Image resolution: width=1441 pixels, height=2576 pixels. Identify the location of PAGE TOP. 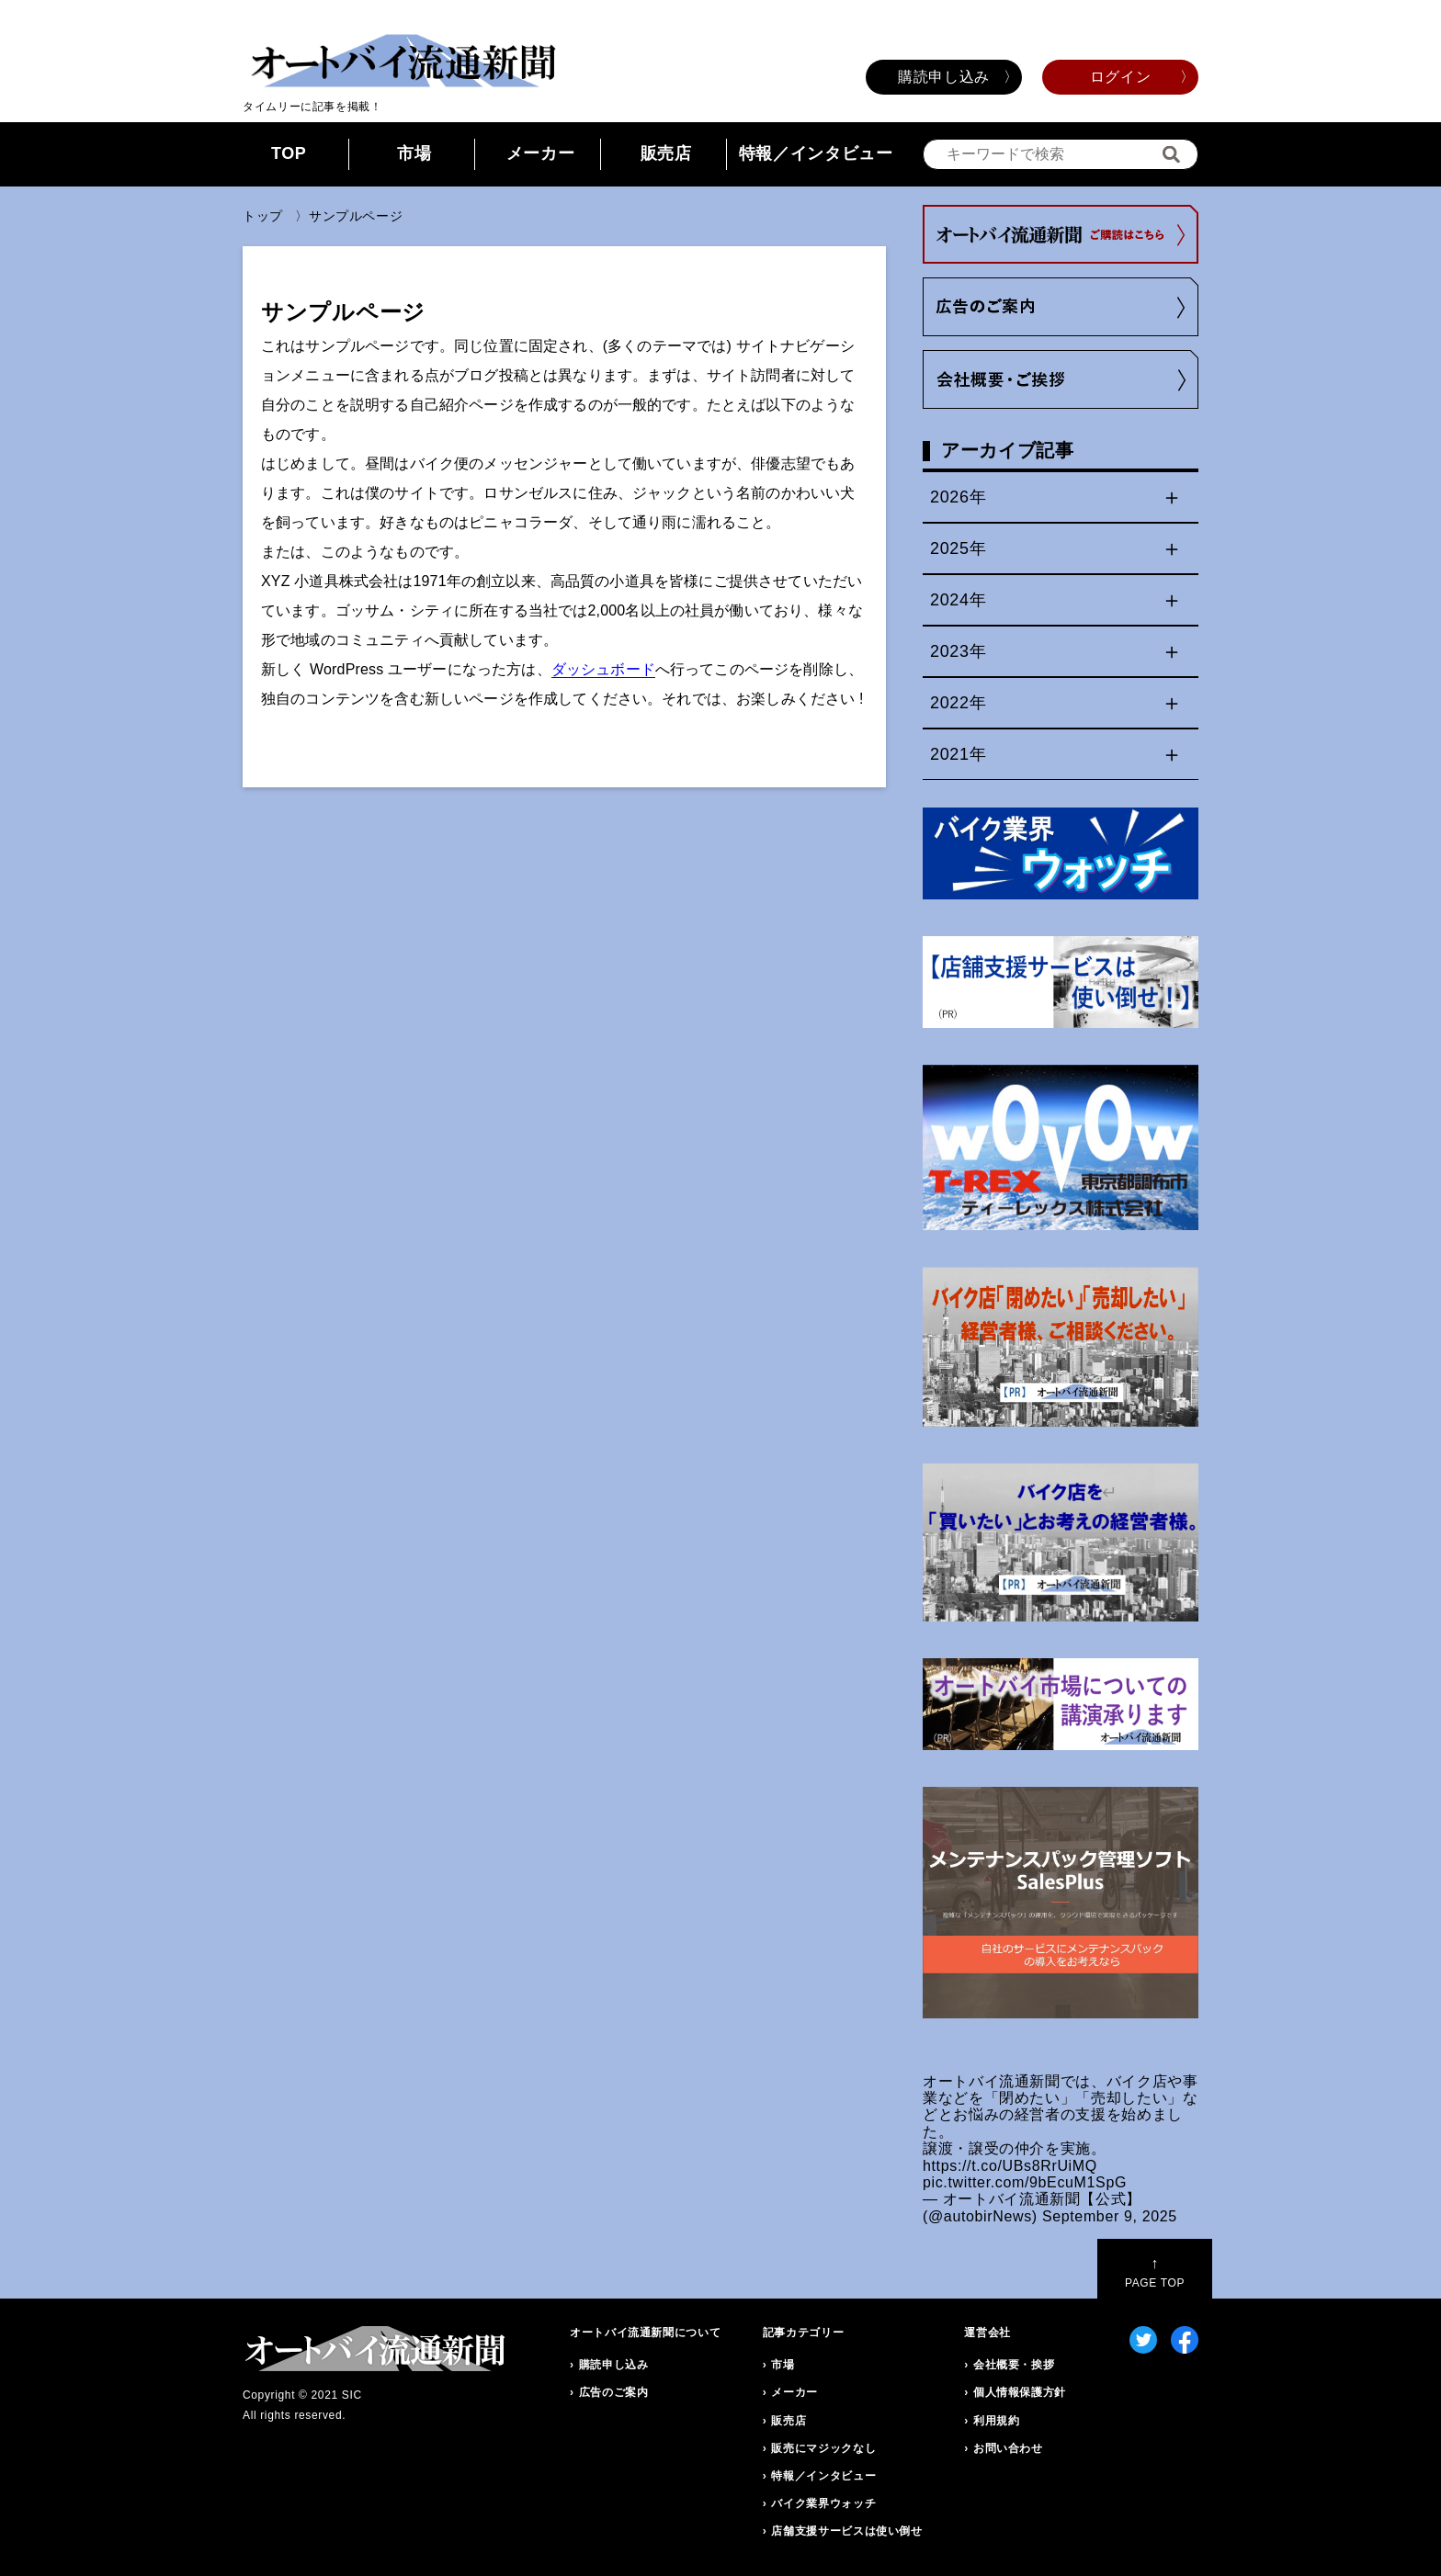
(1155, 2272).